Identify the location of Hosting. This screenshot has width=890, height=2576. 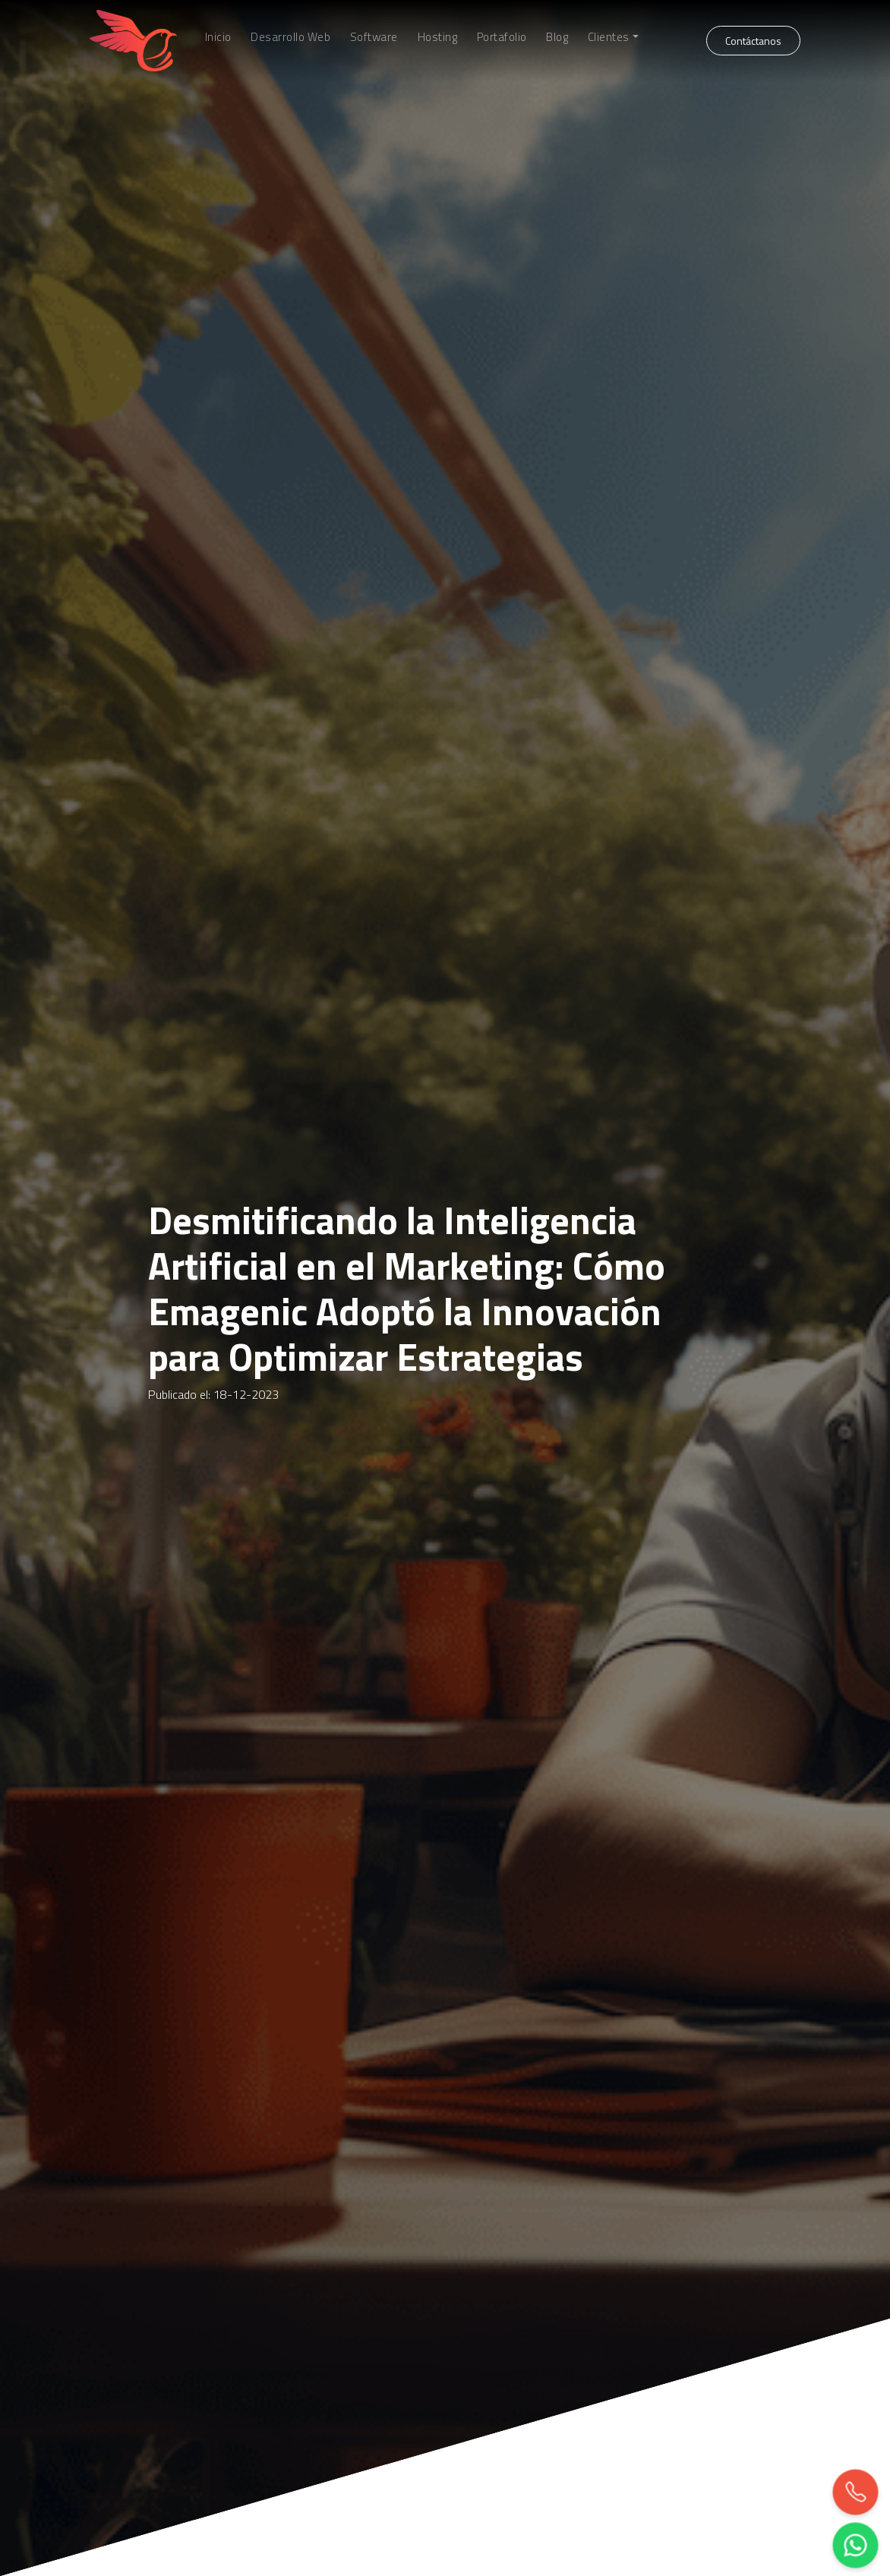
(438, 37).